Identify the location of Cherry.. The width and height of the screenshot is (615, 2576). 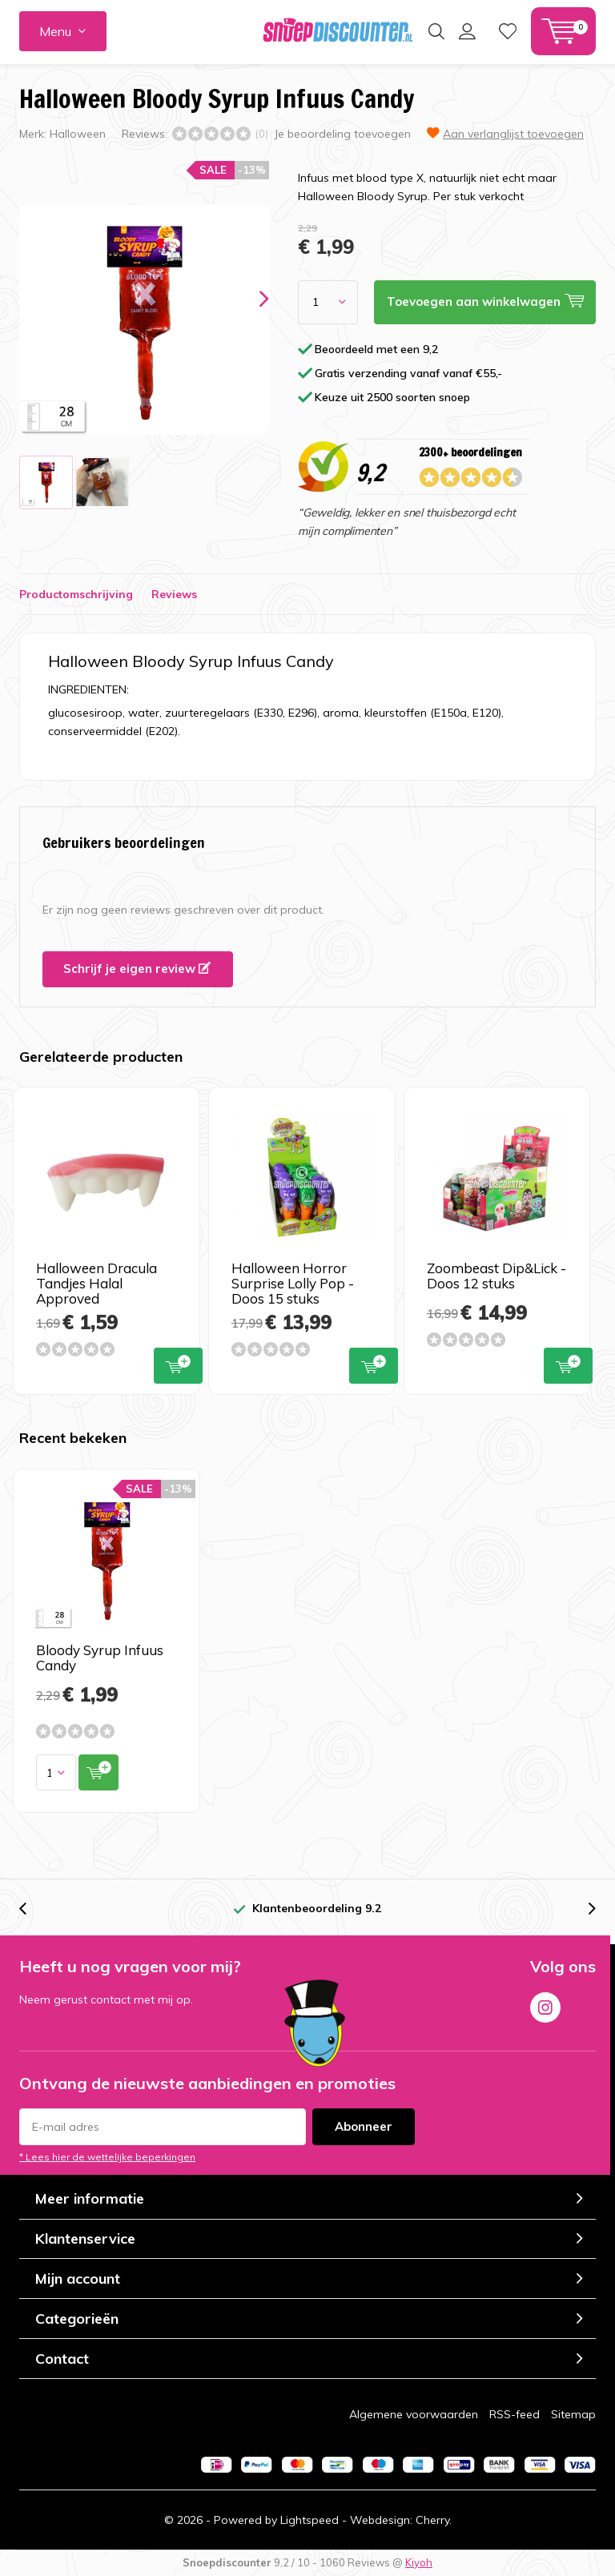
(434, 2520).